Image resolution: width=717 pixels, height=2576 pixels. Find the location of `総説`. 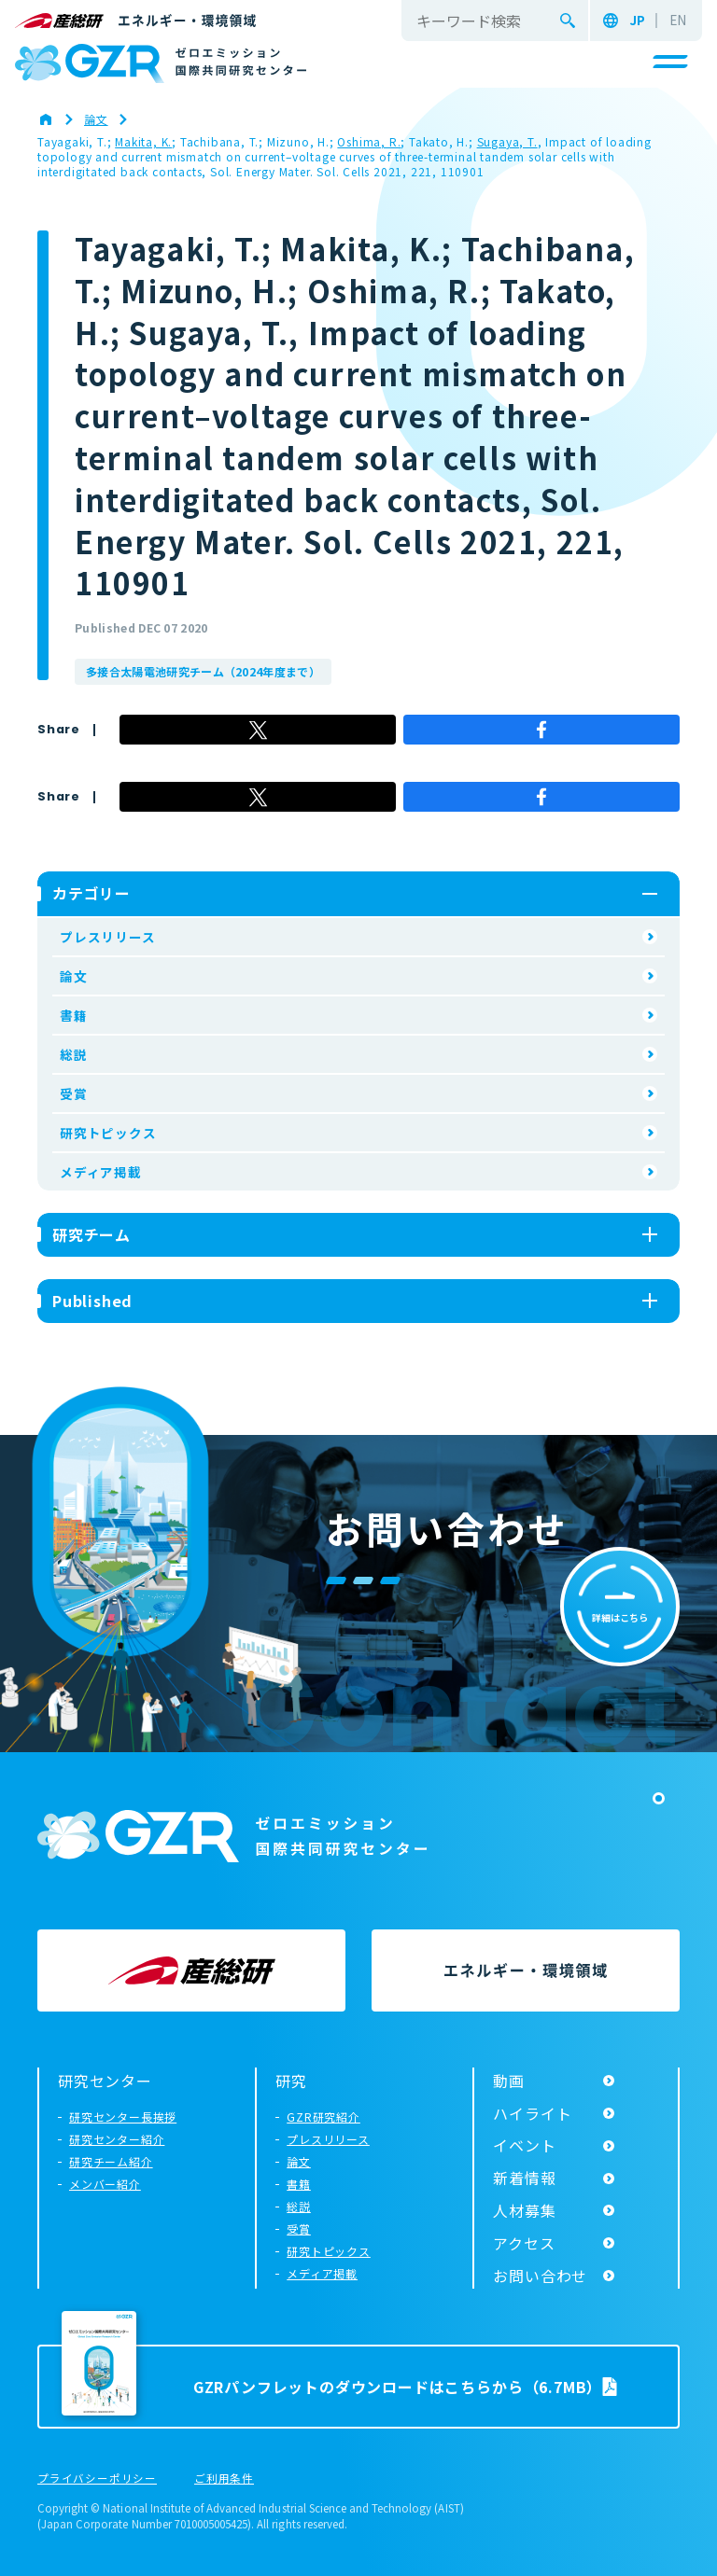

総説 is located at coordinates (74, 1054).